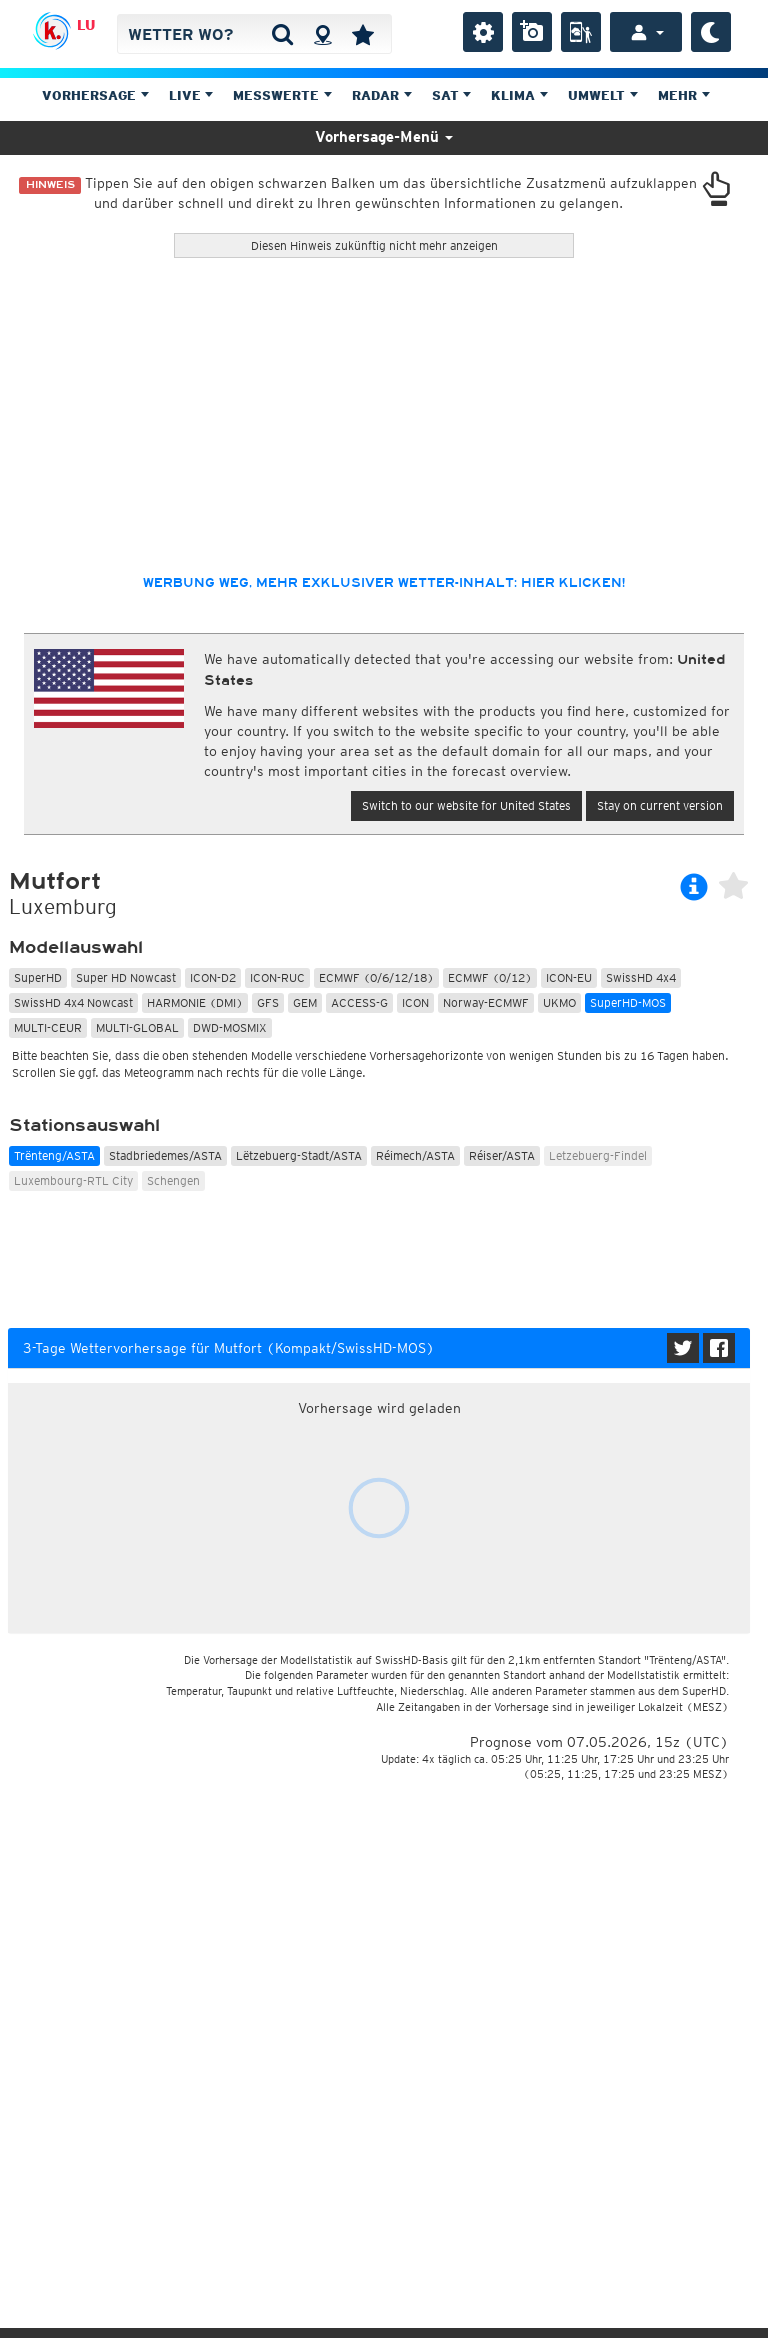 This screenshot has width=768, height=2338. I want to click on LU, so click(86, 25).